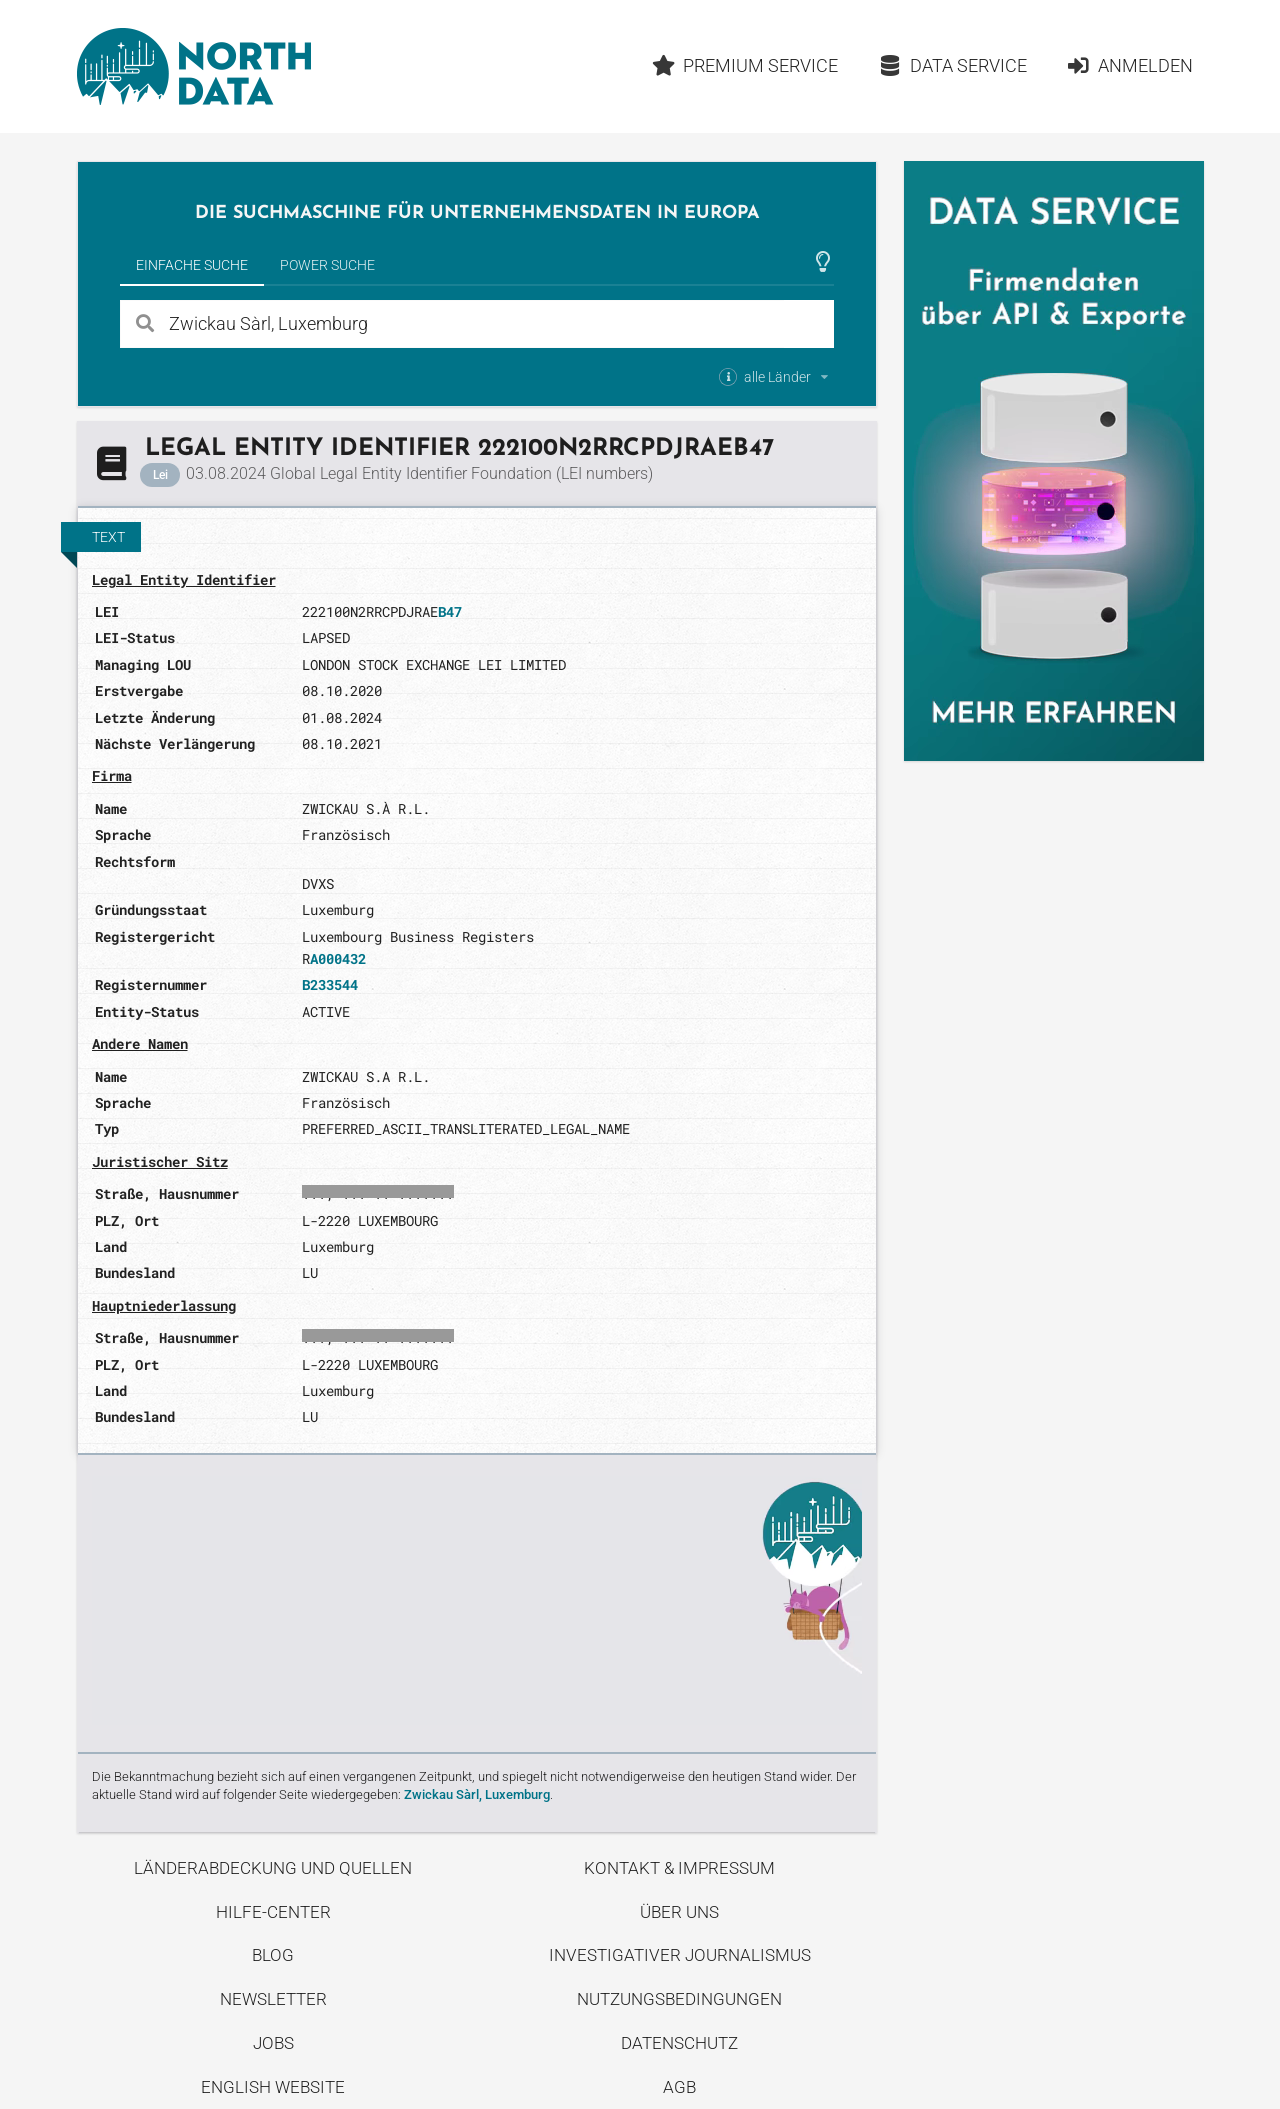 The height and width of the screenshot is (2109, 1280). Describe the element at coordinates (338, 958) in the screenshot. I see `A000432` at that location.